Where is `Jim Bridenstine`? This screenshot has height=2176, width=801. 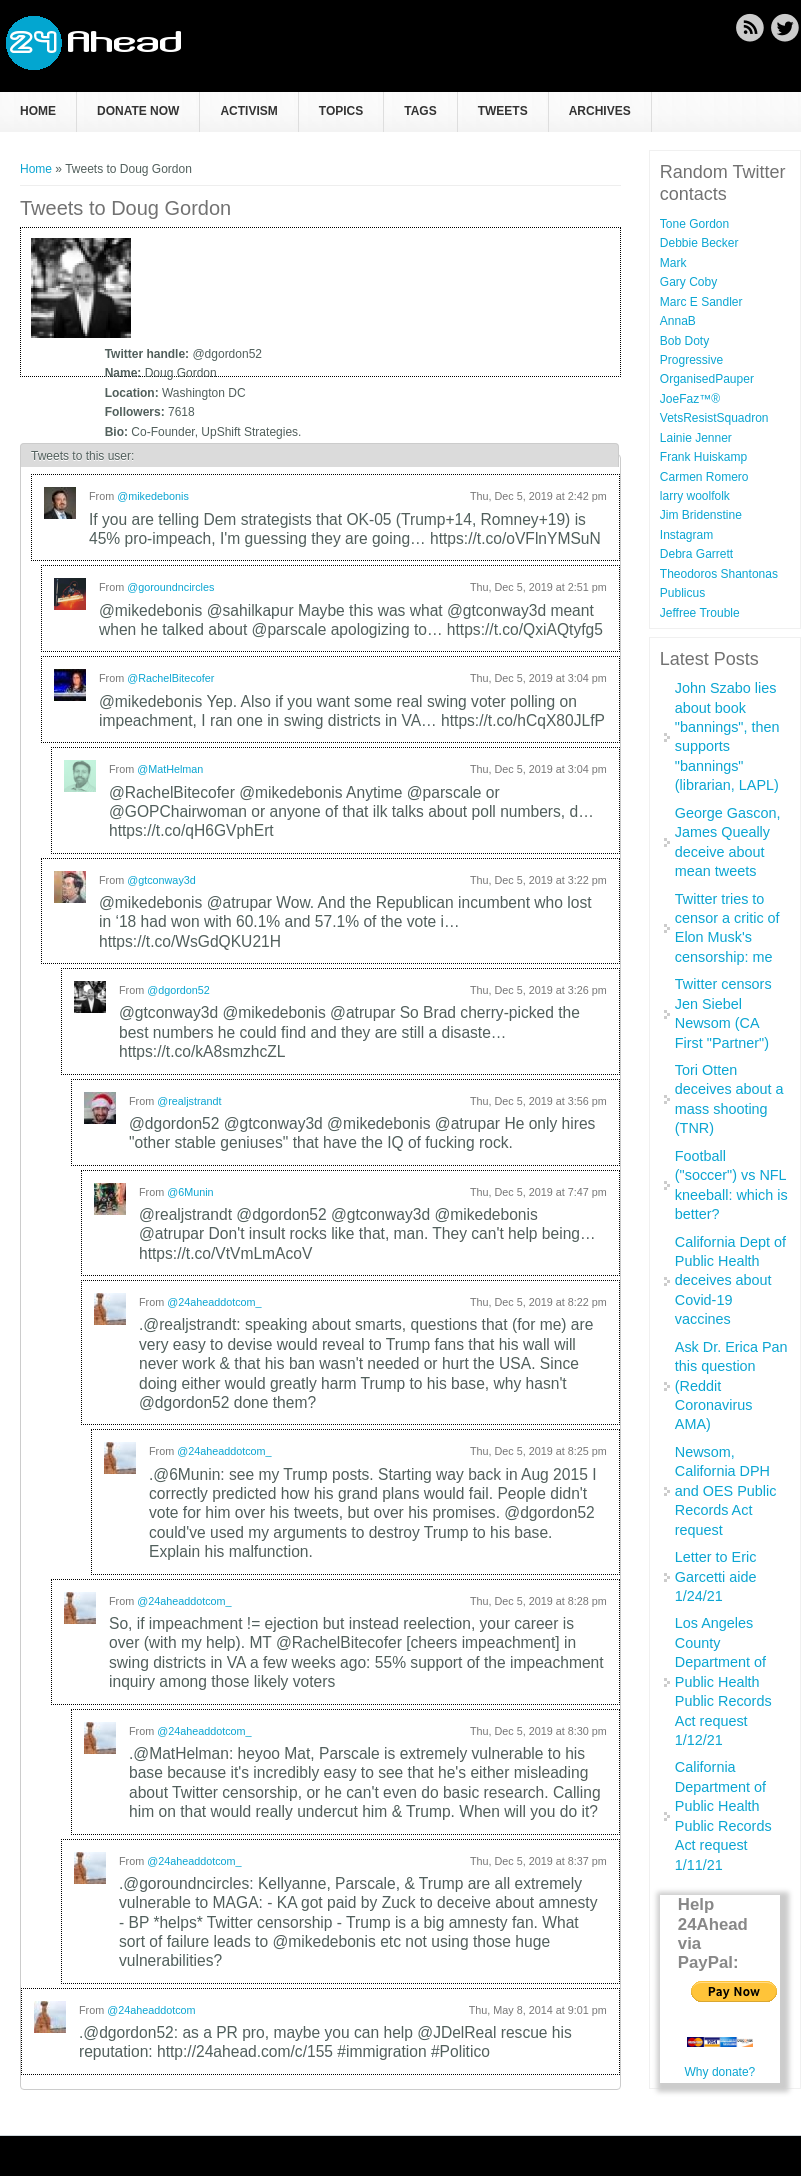
Jim Bridenstine is located at coordinates (701, 515).